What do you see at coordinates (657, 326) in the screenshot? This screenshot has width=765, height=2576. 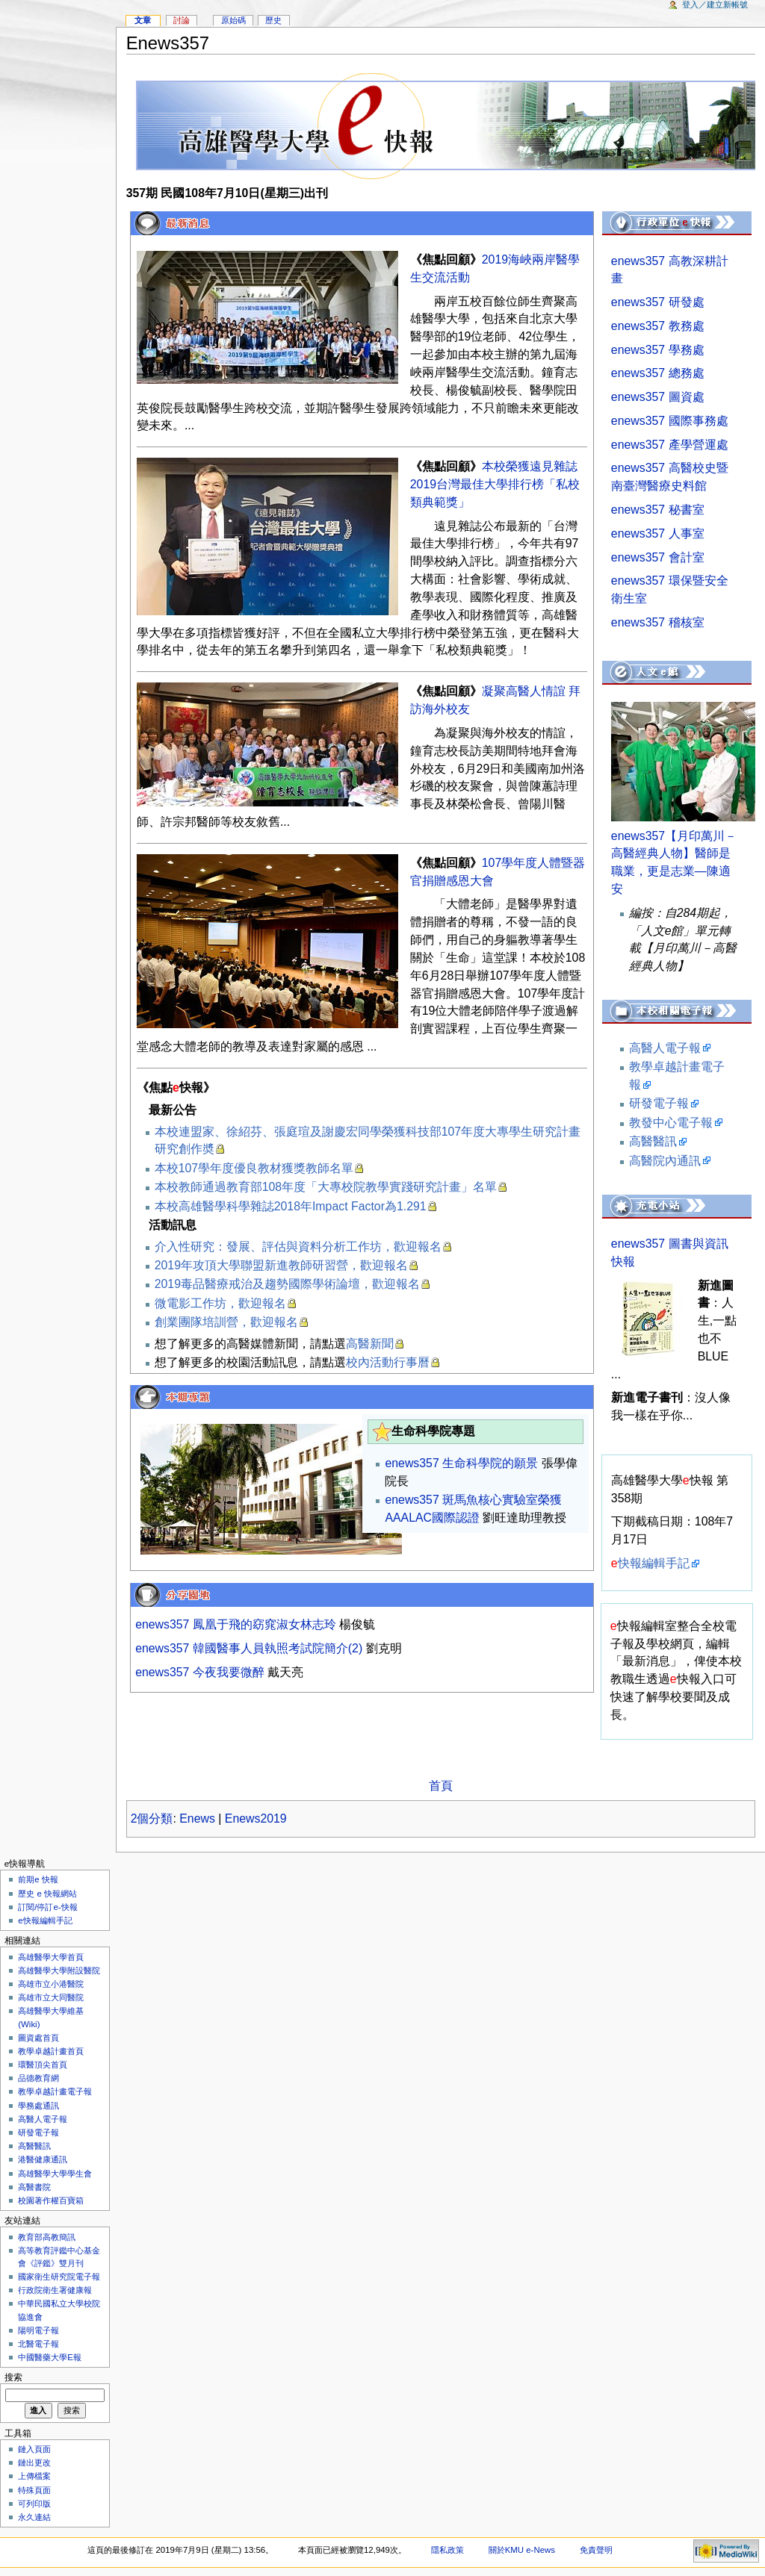 I see `enews357 教務處` at bounding box center [657, 326].